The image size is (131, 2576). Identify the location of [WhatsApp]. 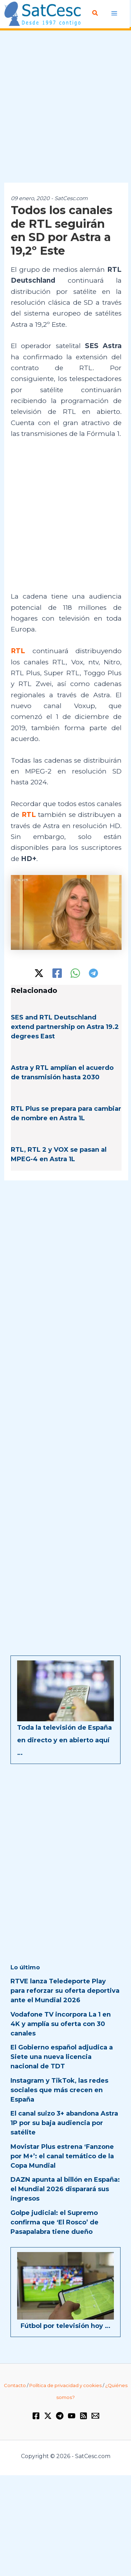
(75, 973).